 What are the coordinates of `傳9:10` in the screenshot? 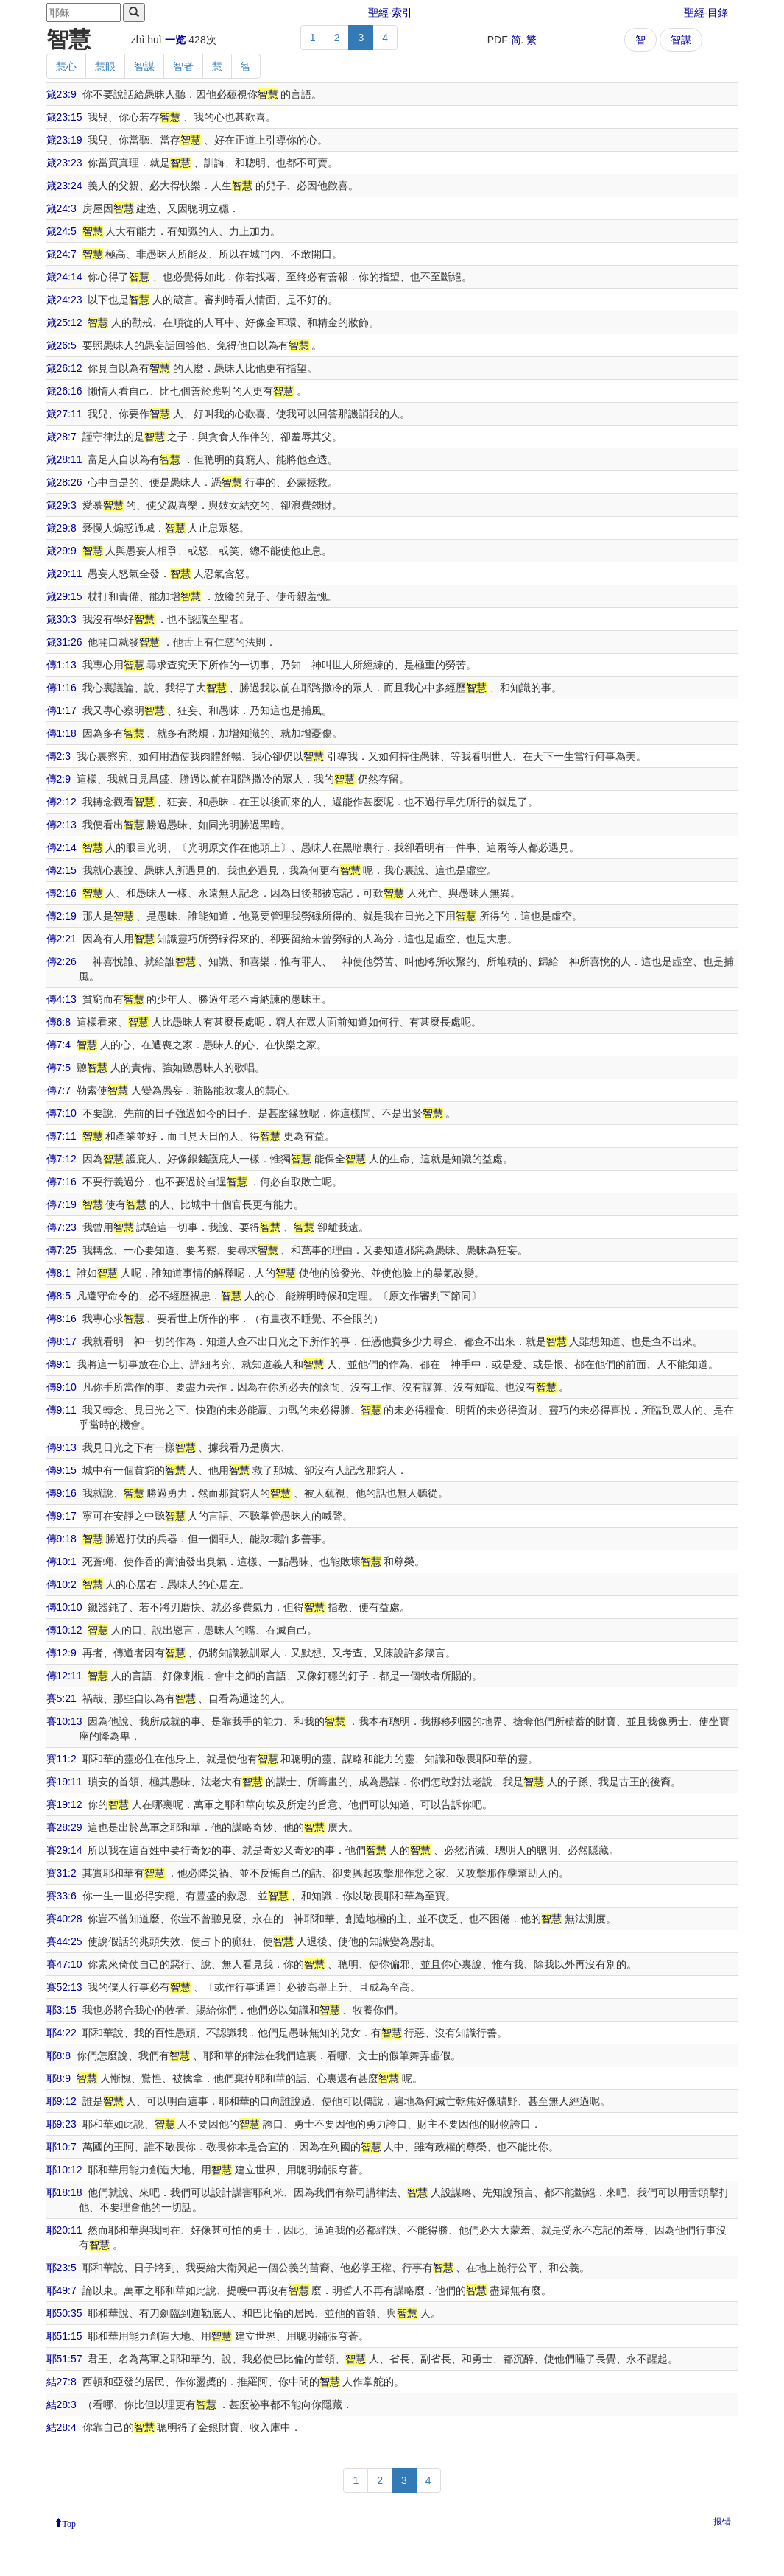 It's located at (61, 1387).